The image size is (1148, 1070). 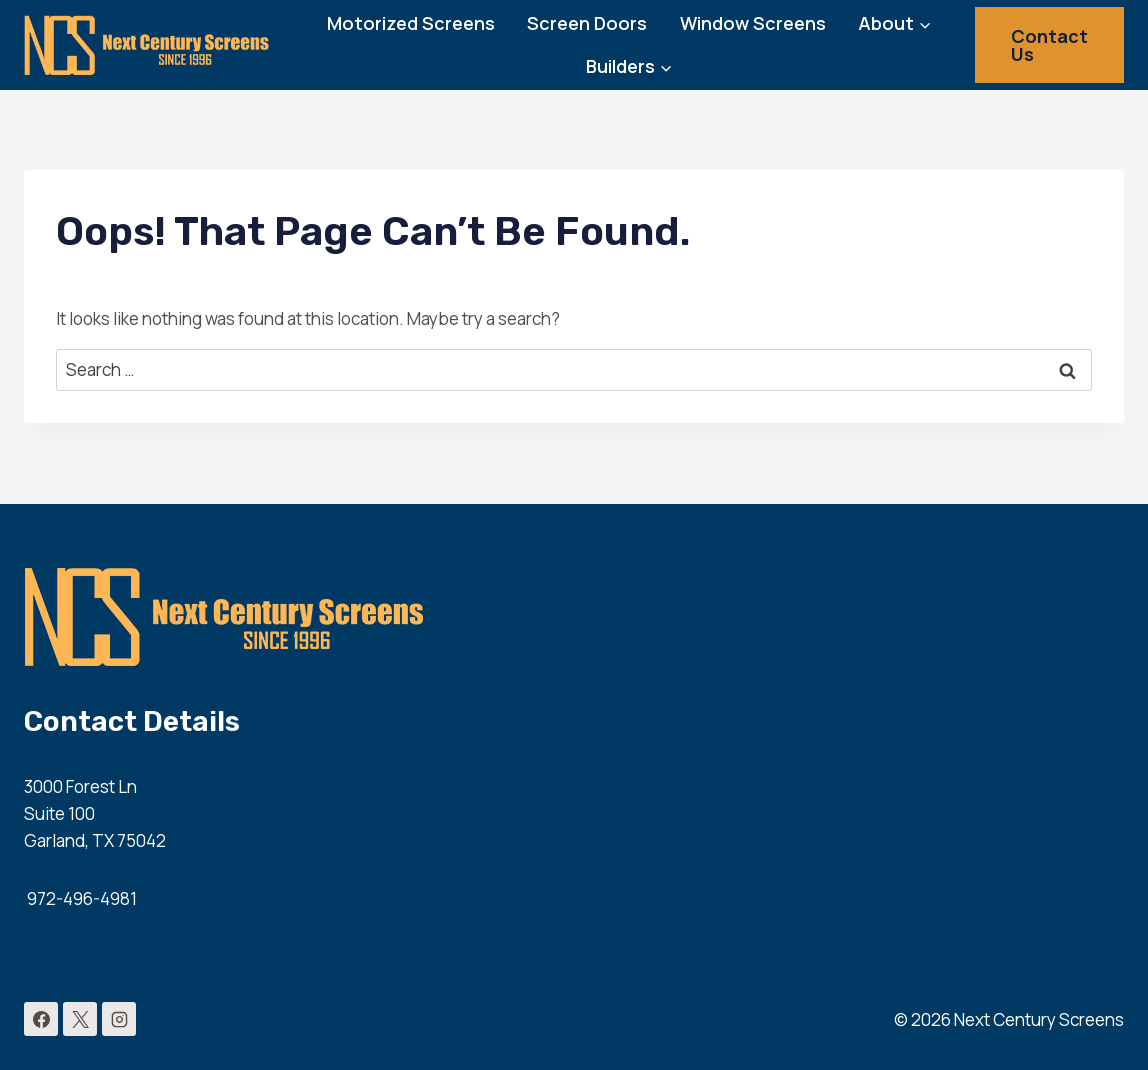 I want to click on [X], so click(x=80, y=1019).